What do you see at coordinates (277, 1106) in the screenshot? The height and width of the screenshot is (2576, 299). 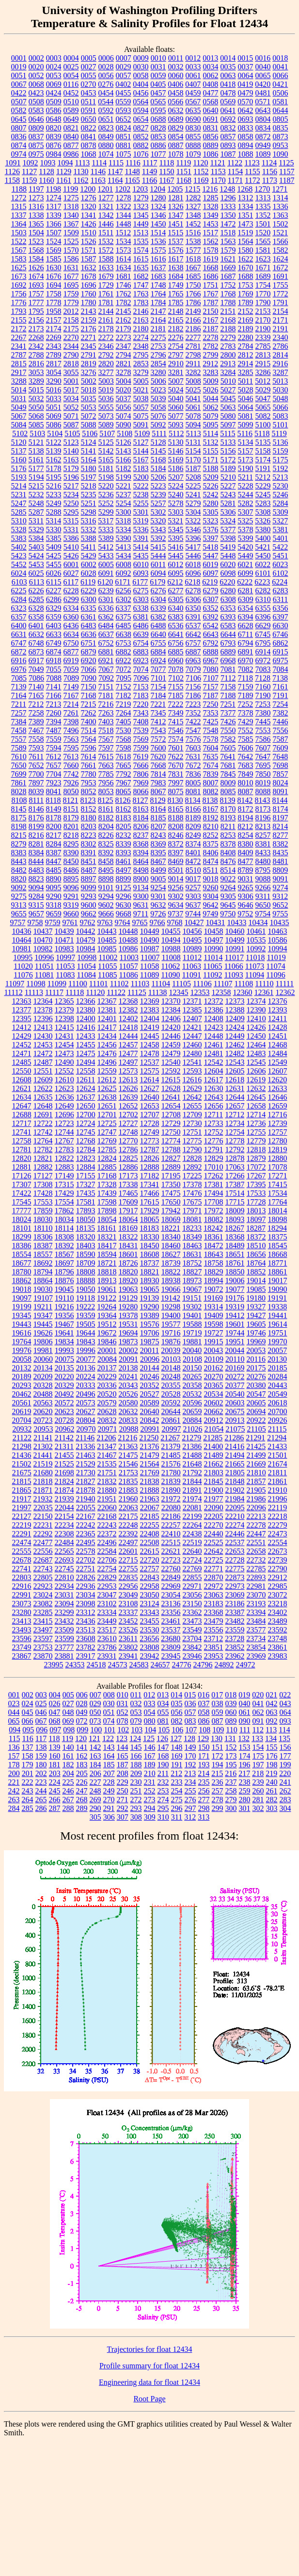 I see `12659` at bounding box center [277, 1106].